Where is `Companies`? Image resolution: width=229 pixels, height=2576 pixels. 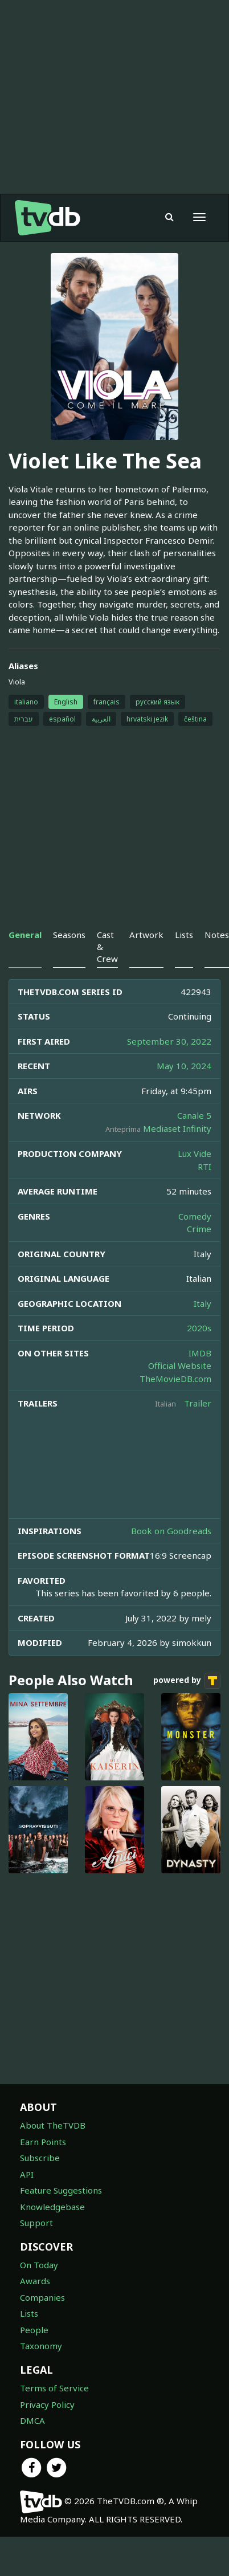
Companies is located at coordinates (42, 2297).